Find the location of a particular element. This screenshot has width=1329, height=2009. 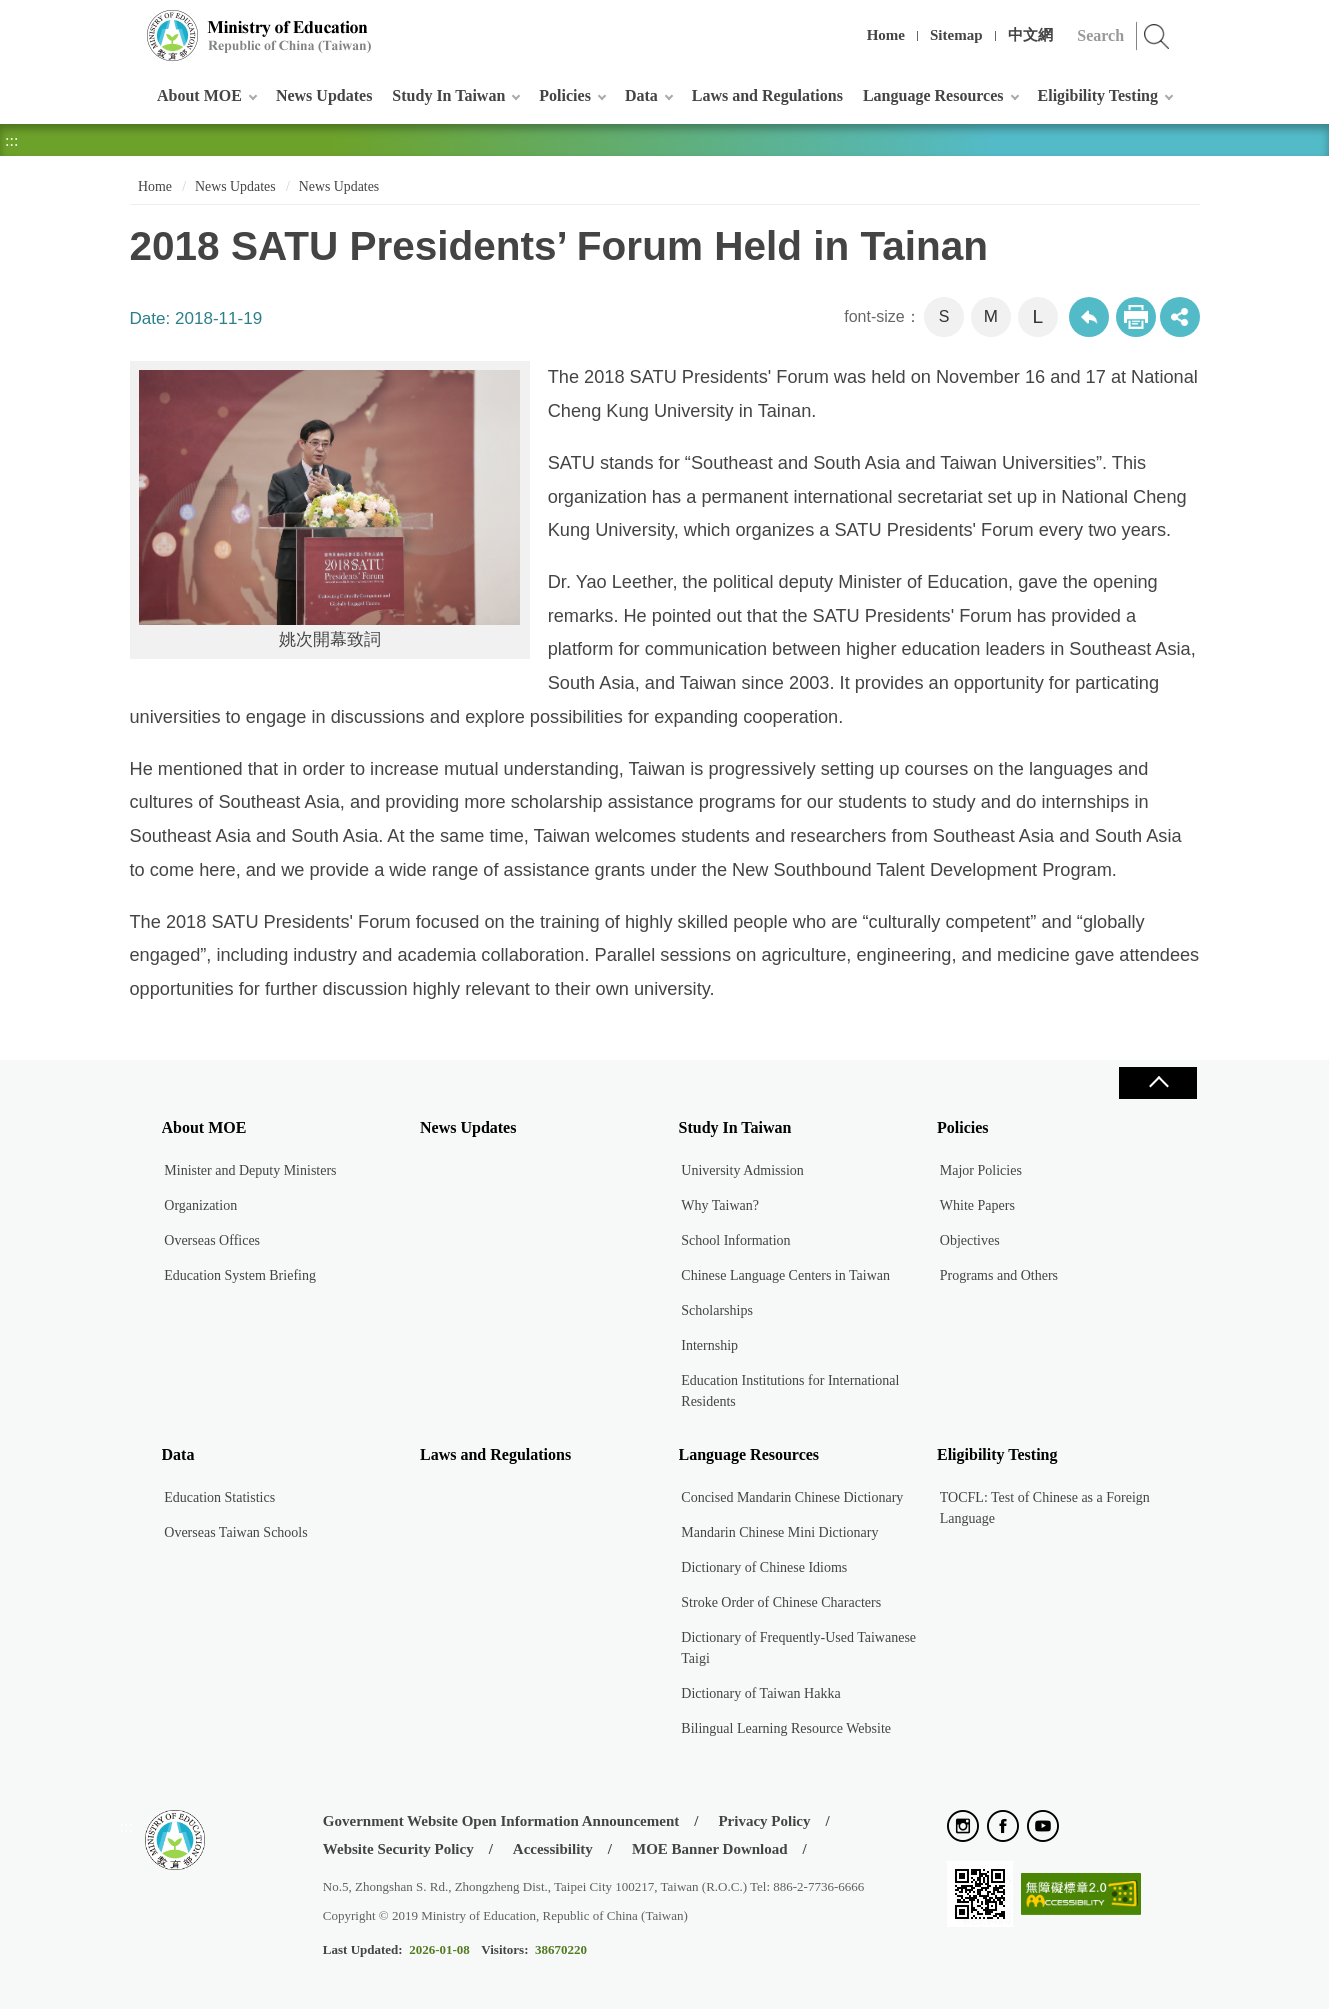

Policies is located at coordinates (565, 95).